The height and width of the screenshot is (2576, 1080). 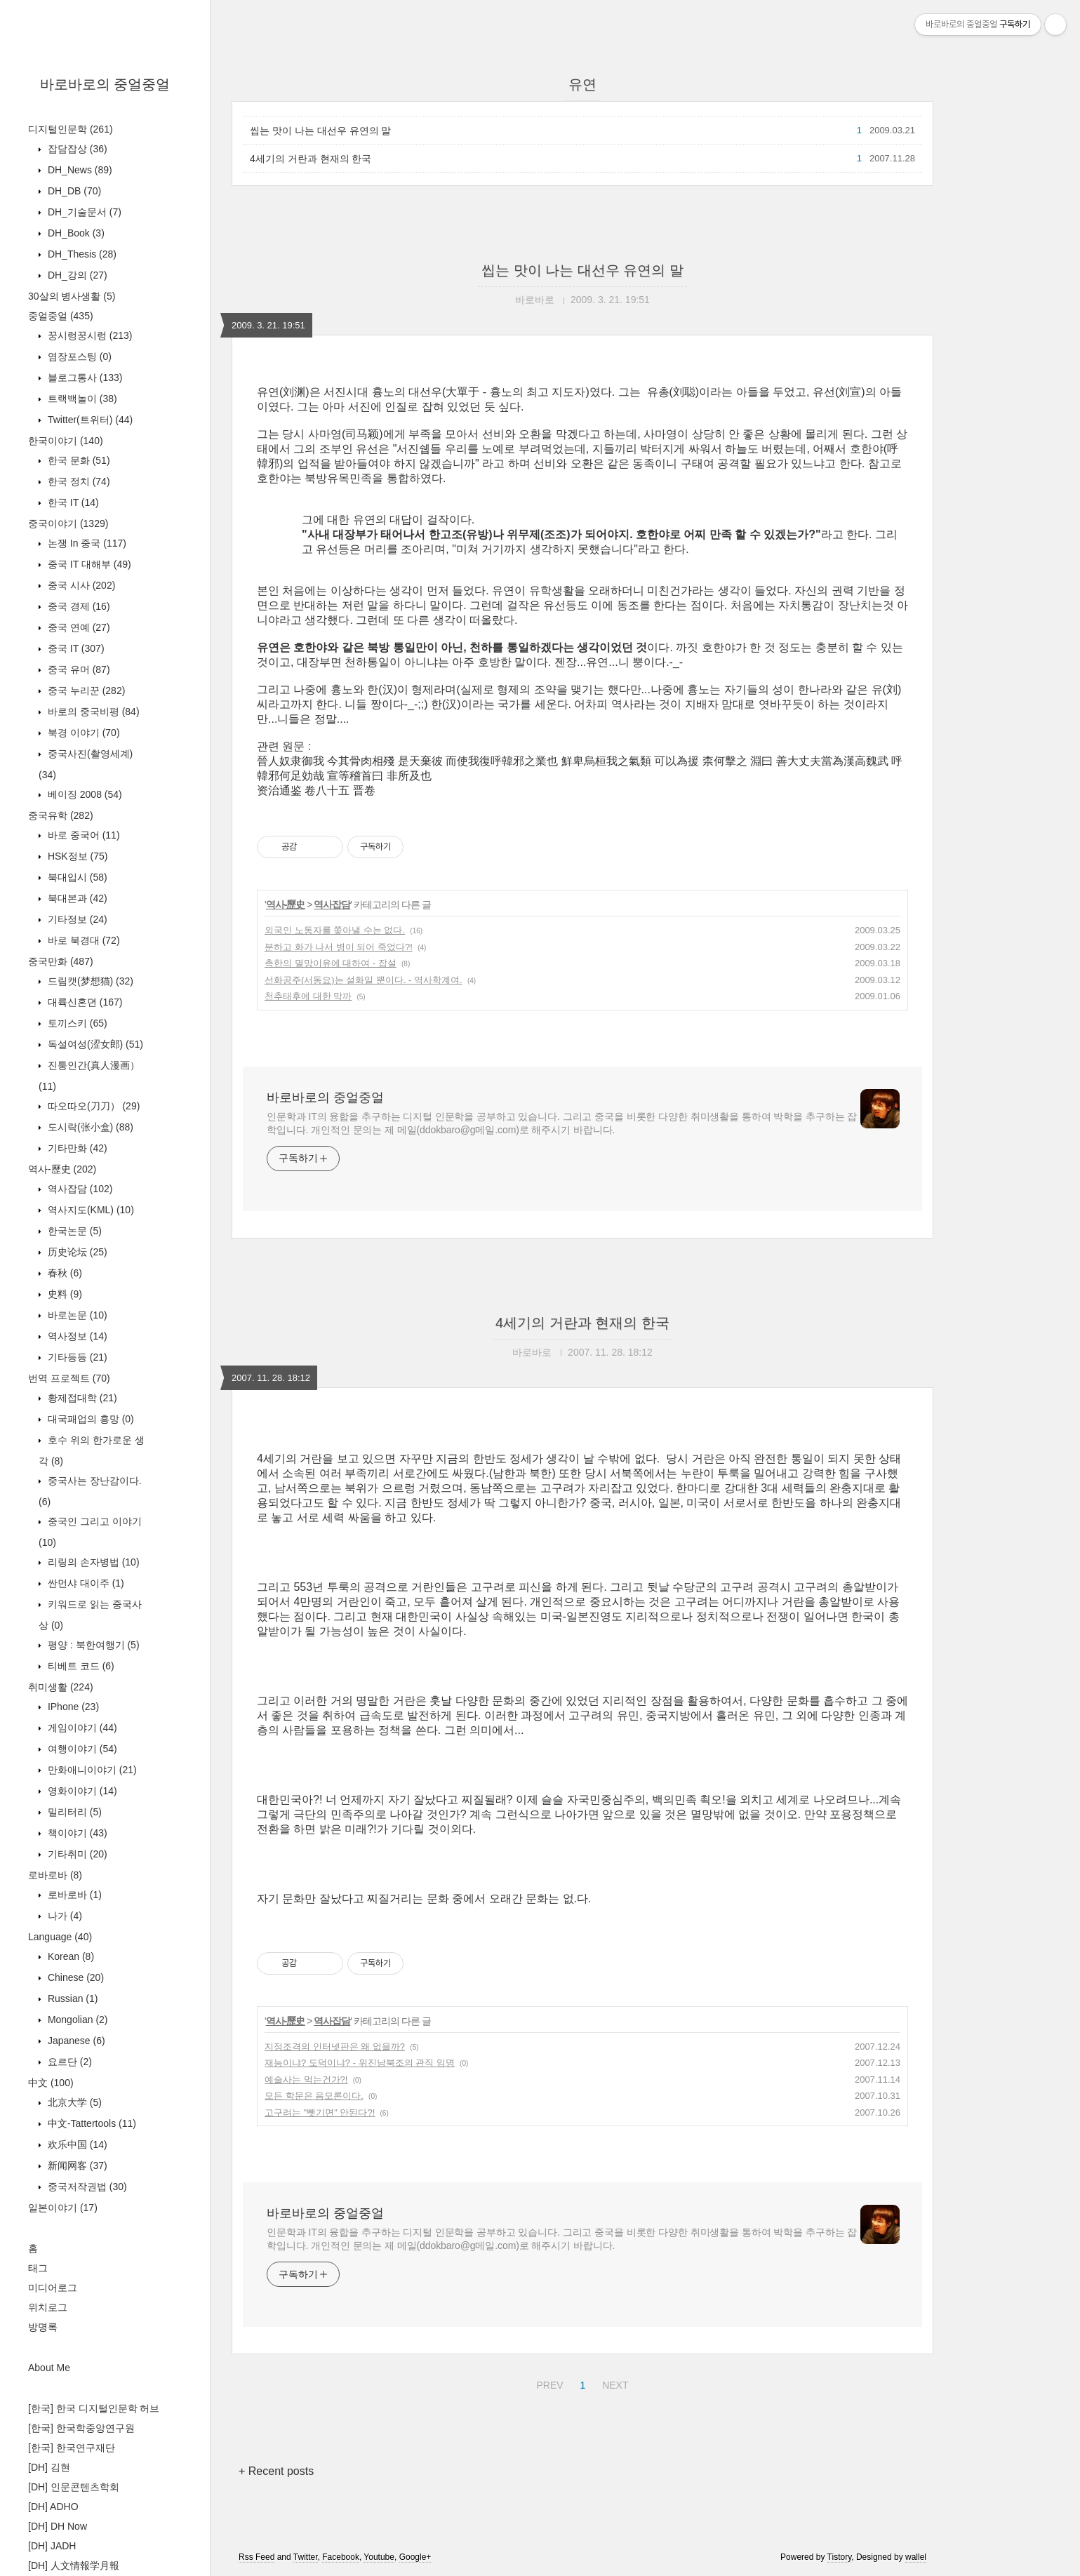 I want to click on Chinese, so click(x=74, y=1977).